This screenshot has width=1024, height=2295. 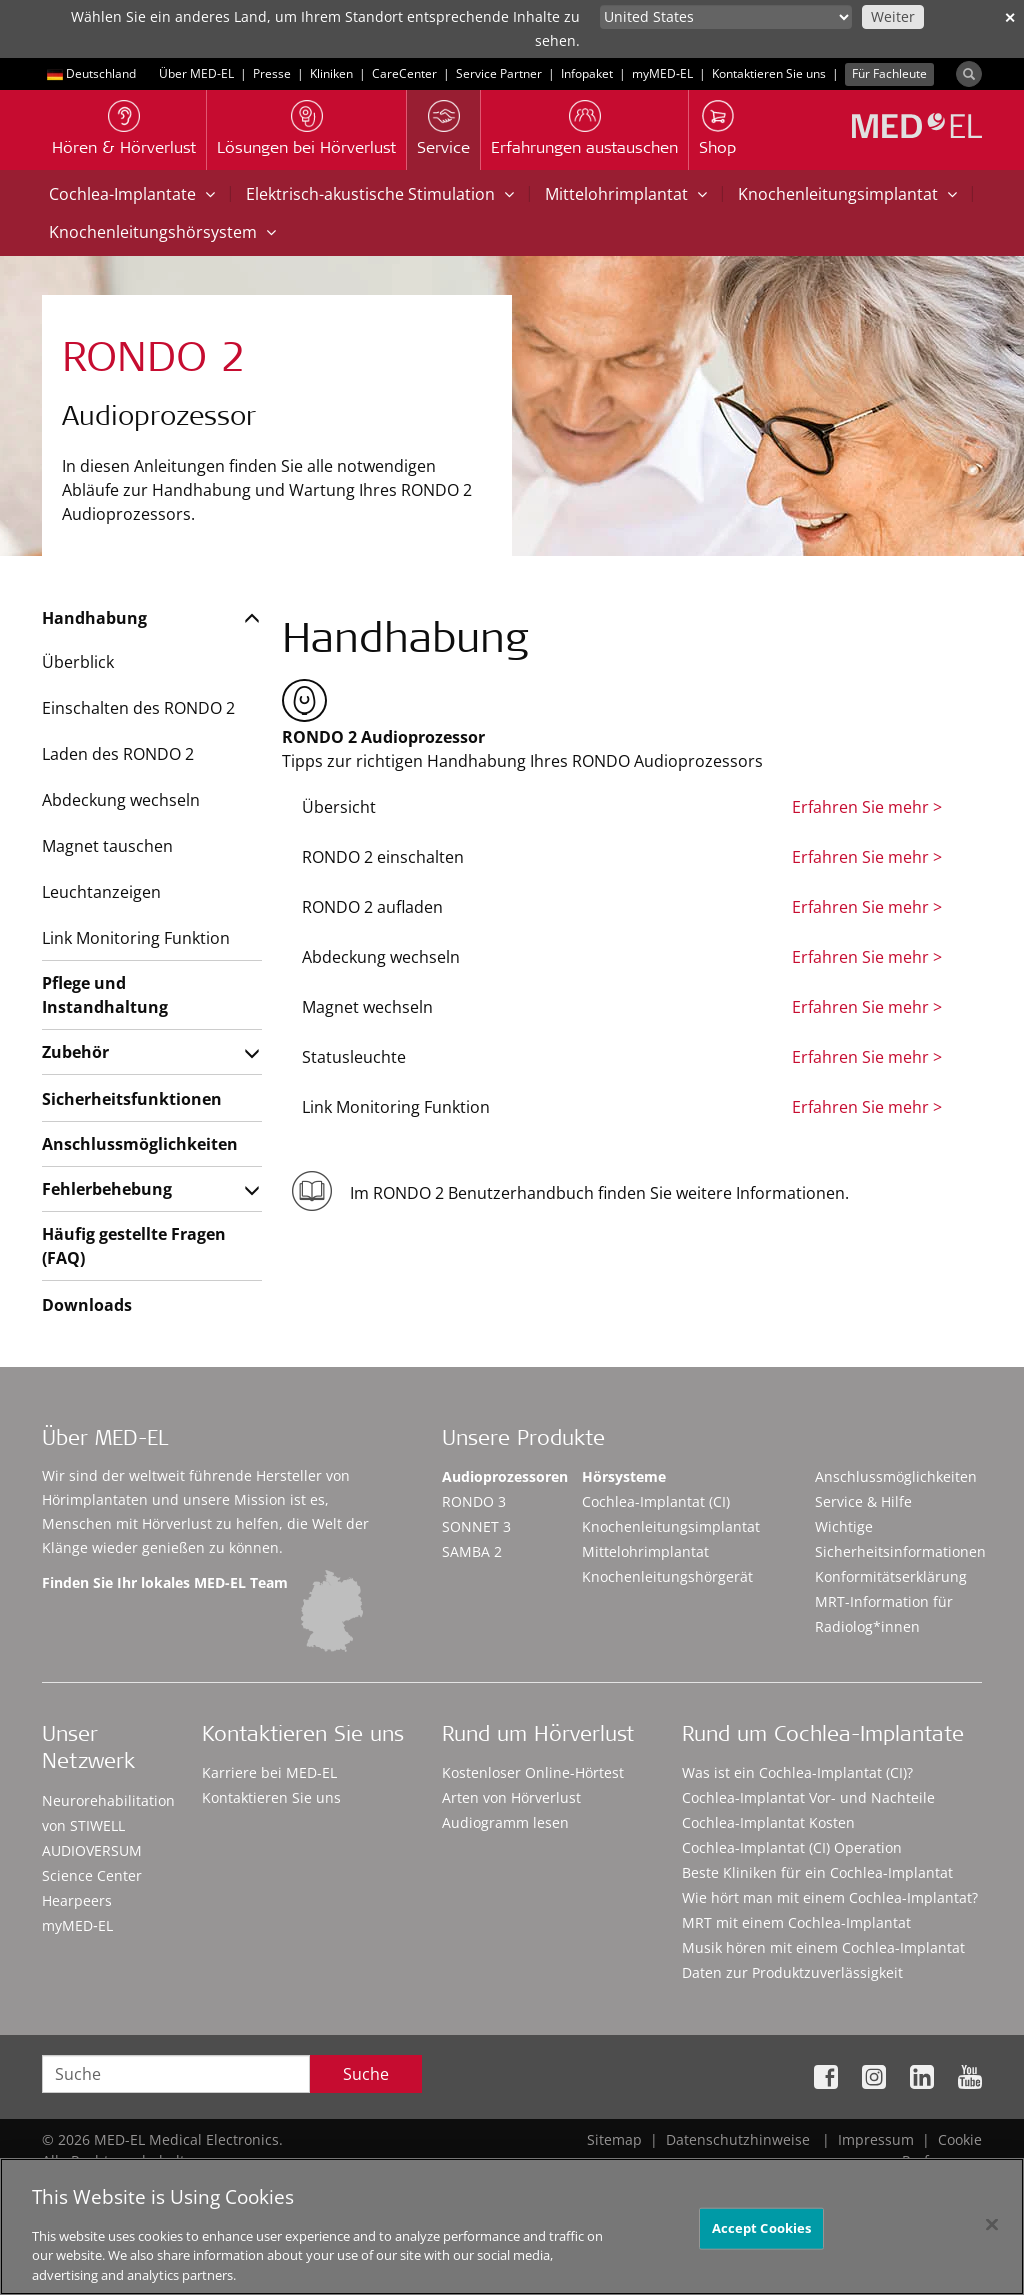 What do you see at coordinates (136, 938) in the screenshot?
I see `Link Monitoring Funktion` at bounding box center [136, 938].